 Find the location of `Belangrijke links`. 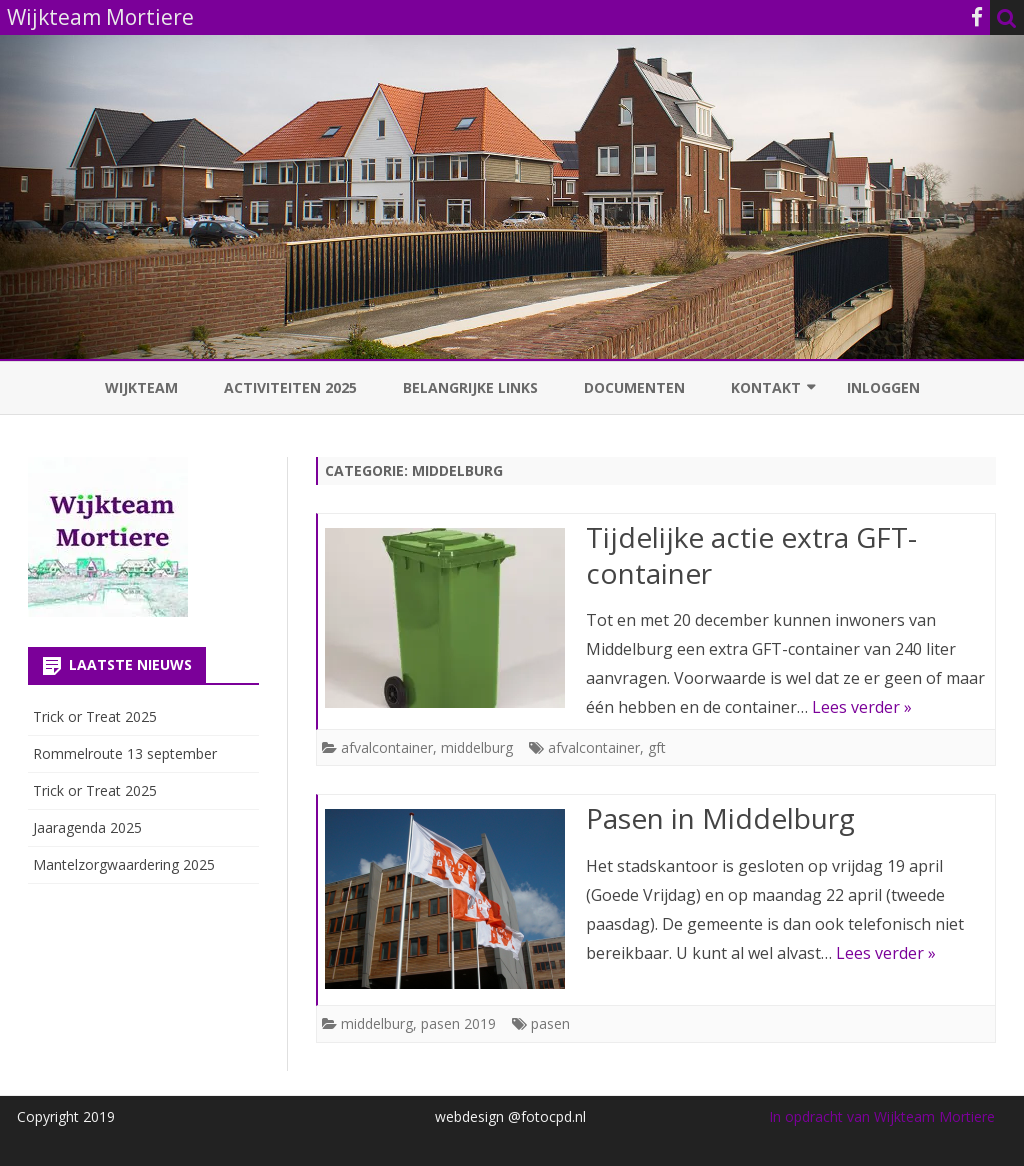

Belangrijke links is located at coordinates (470, 387).